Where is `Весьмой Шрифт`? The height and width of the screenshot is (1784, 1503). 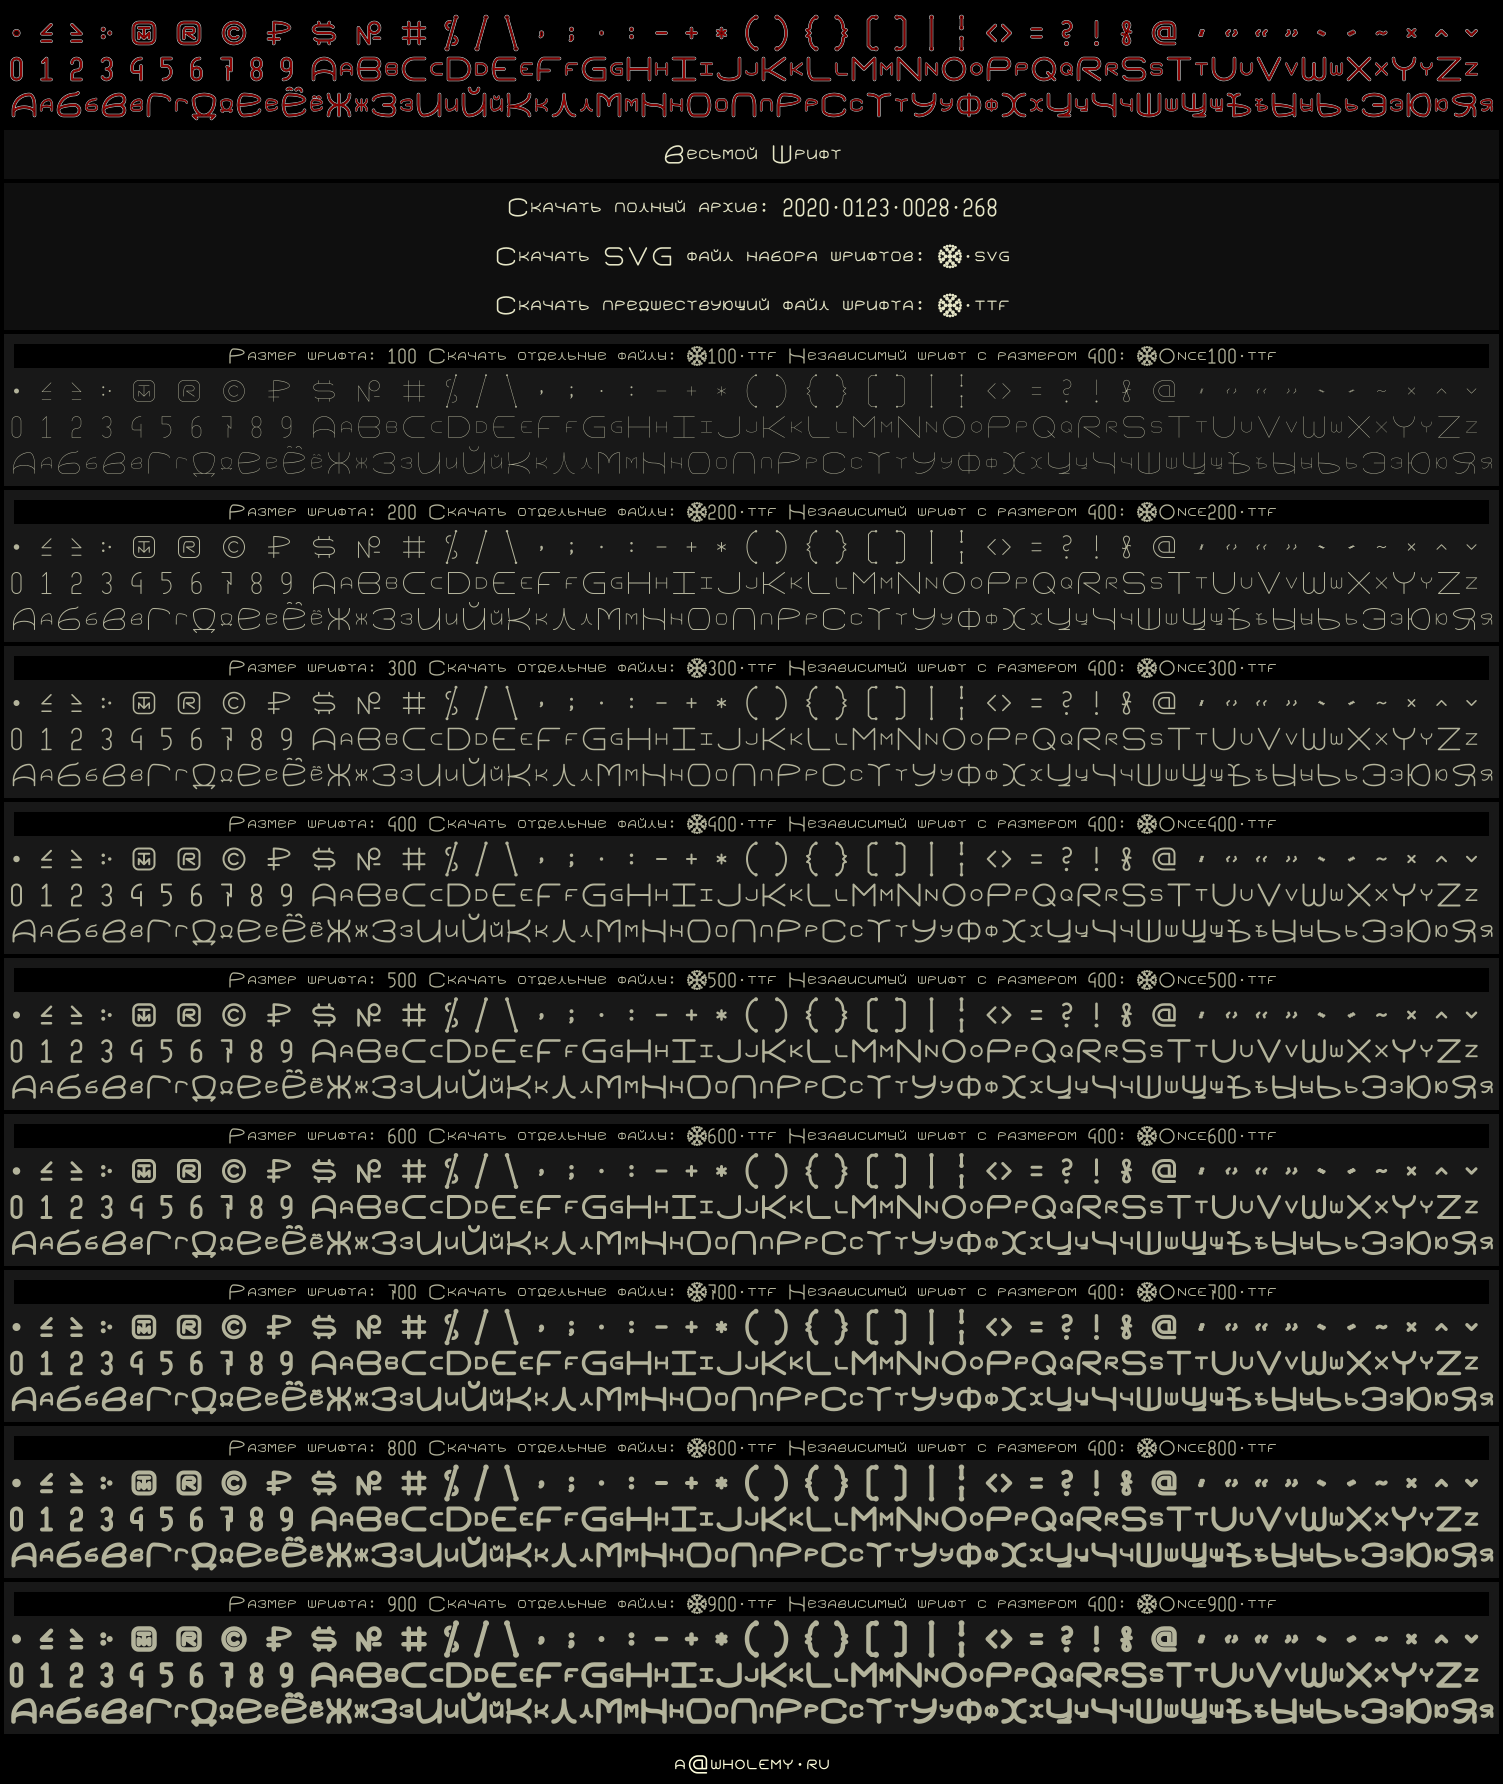
Весьмой Шрифт is located at coordinates (752, 154).